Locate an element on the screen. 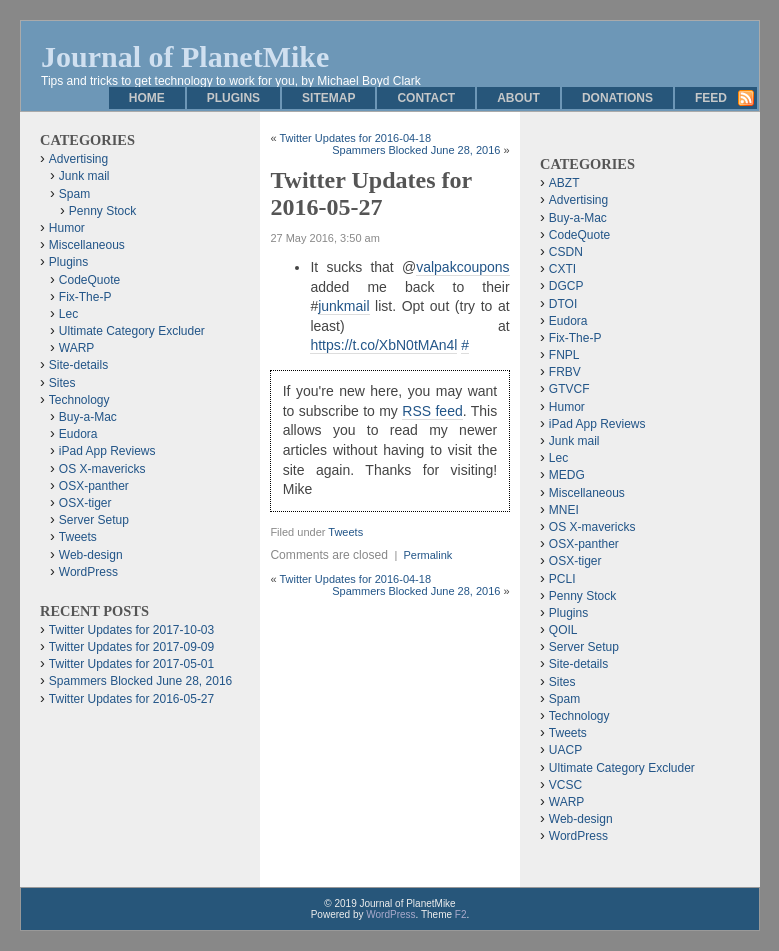  F2 is located at coordinates (461, 914).